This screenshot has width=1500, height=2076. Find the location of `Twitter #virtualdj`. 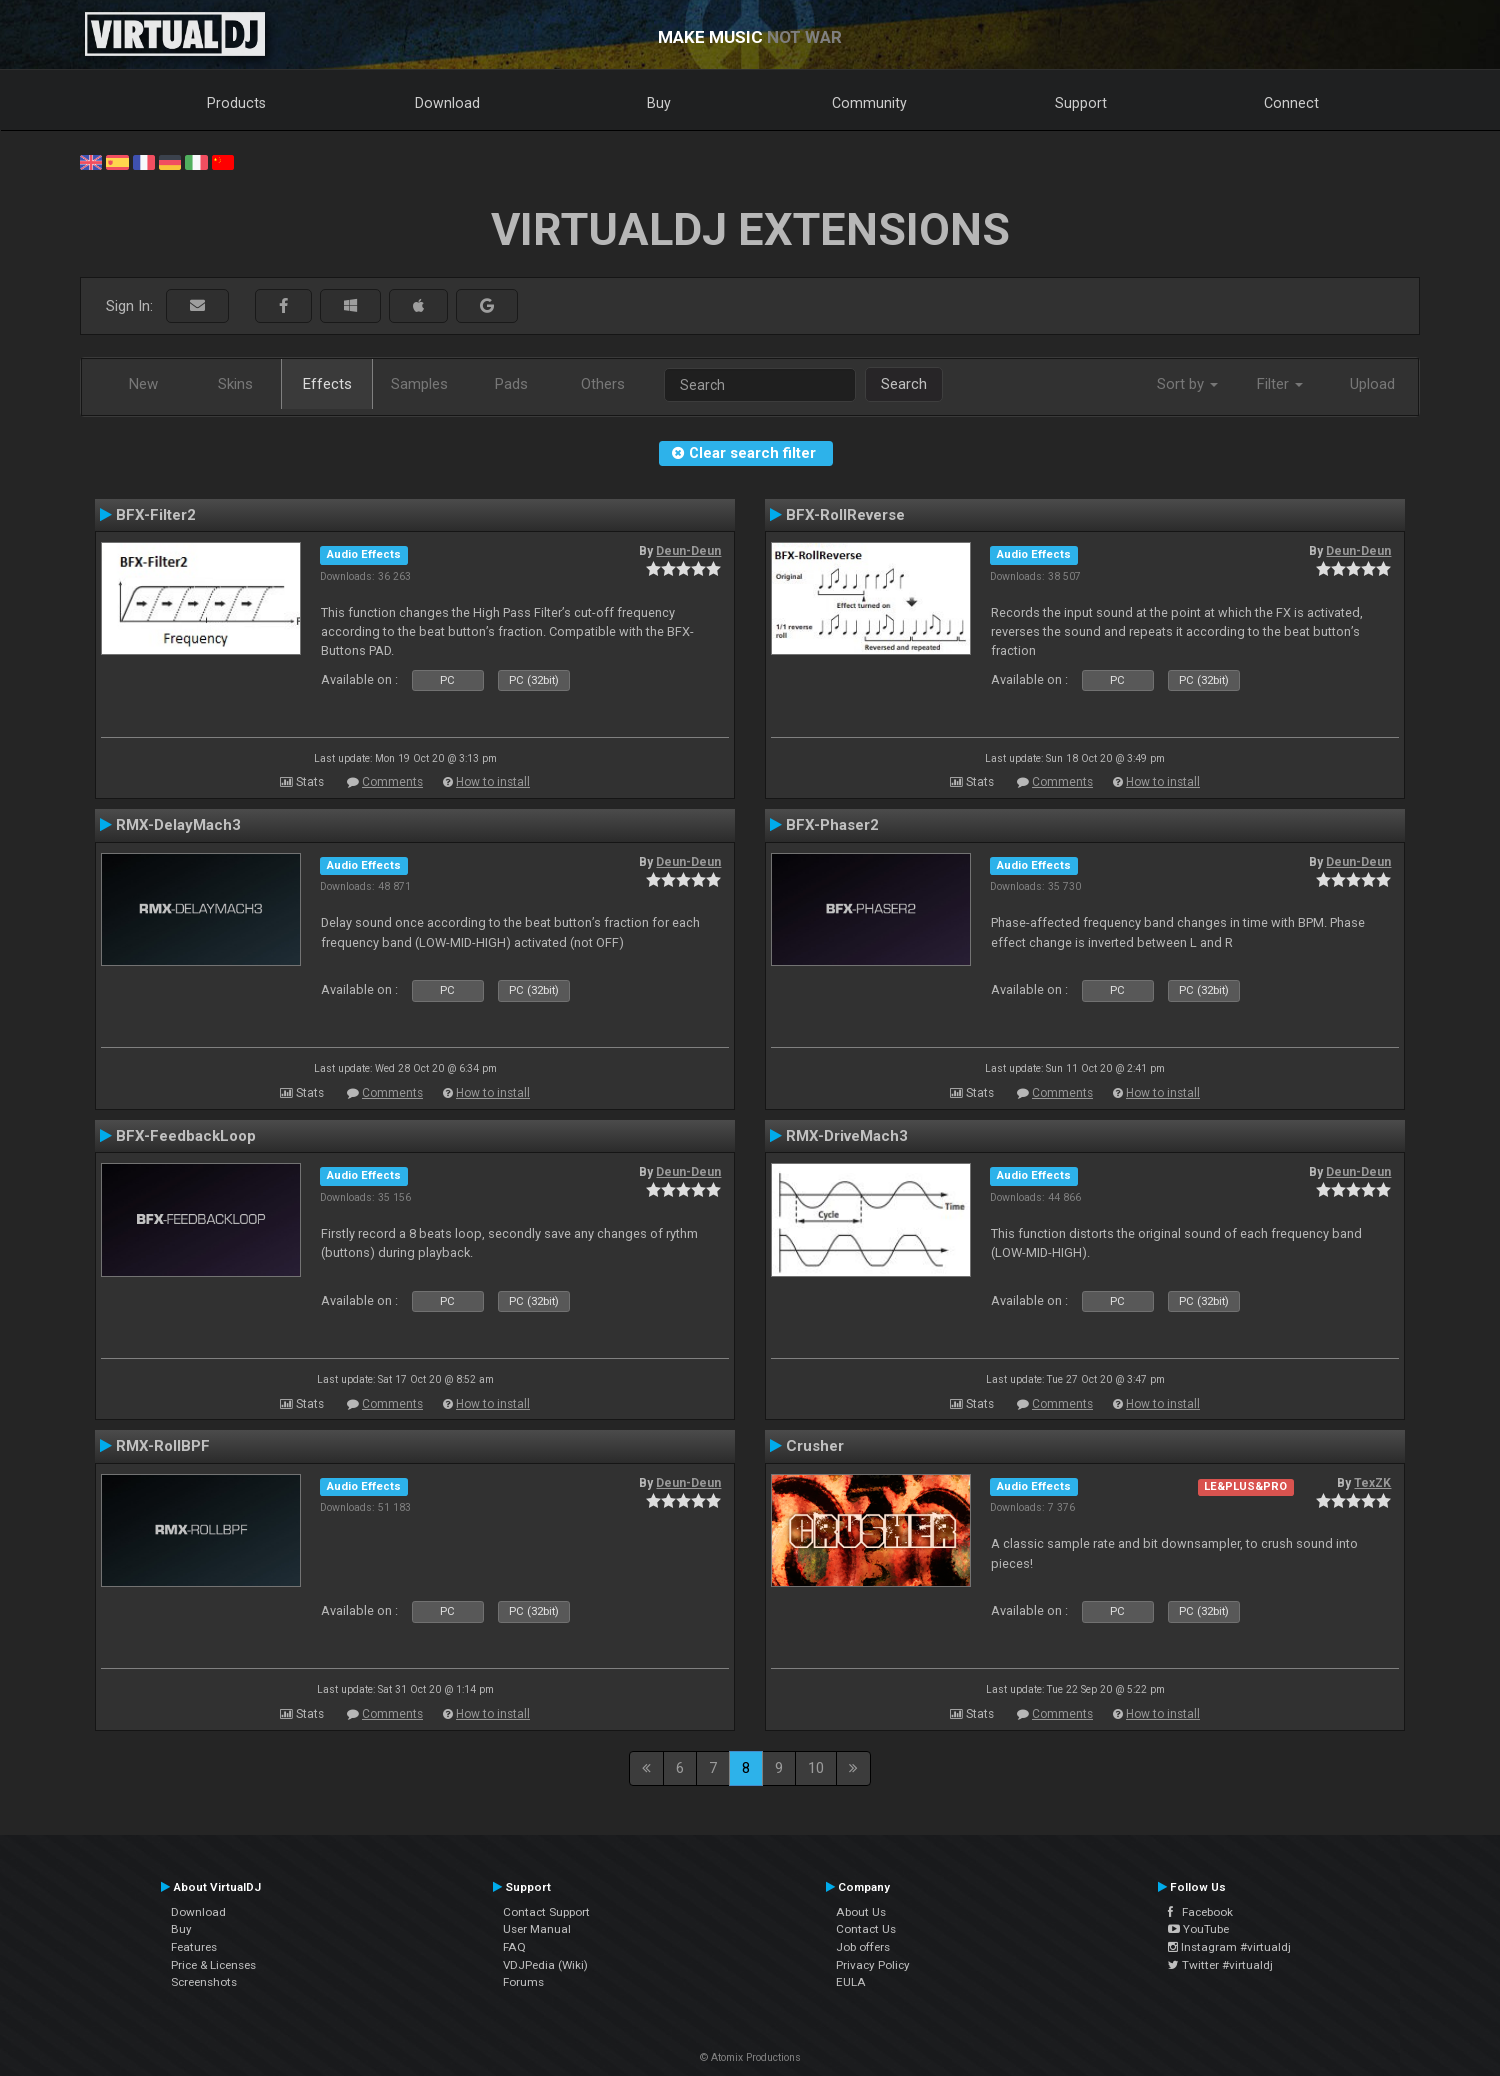

Twitter #virtualdj is located at coordinates (1220, 1965).